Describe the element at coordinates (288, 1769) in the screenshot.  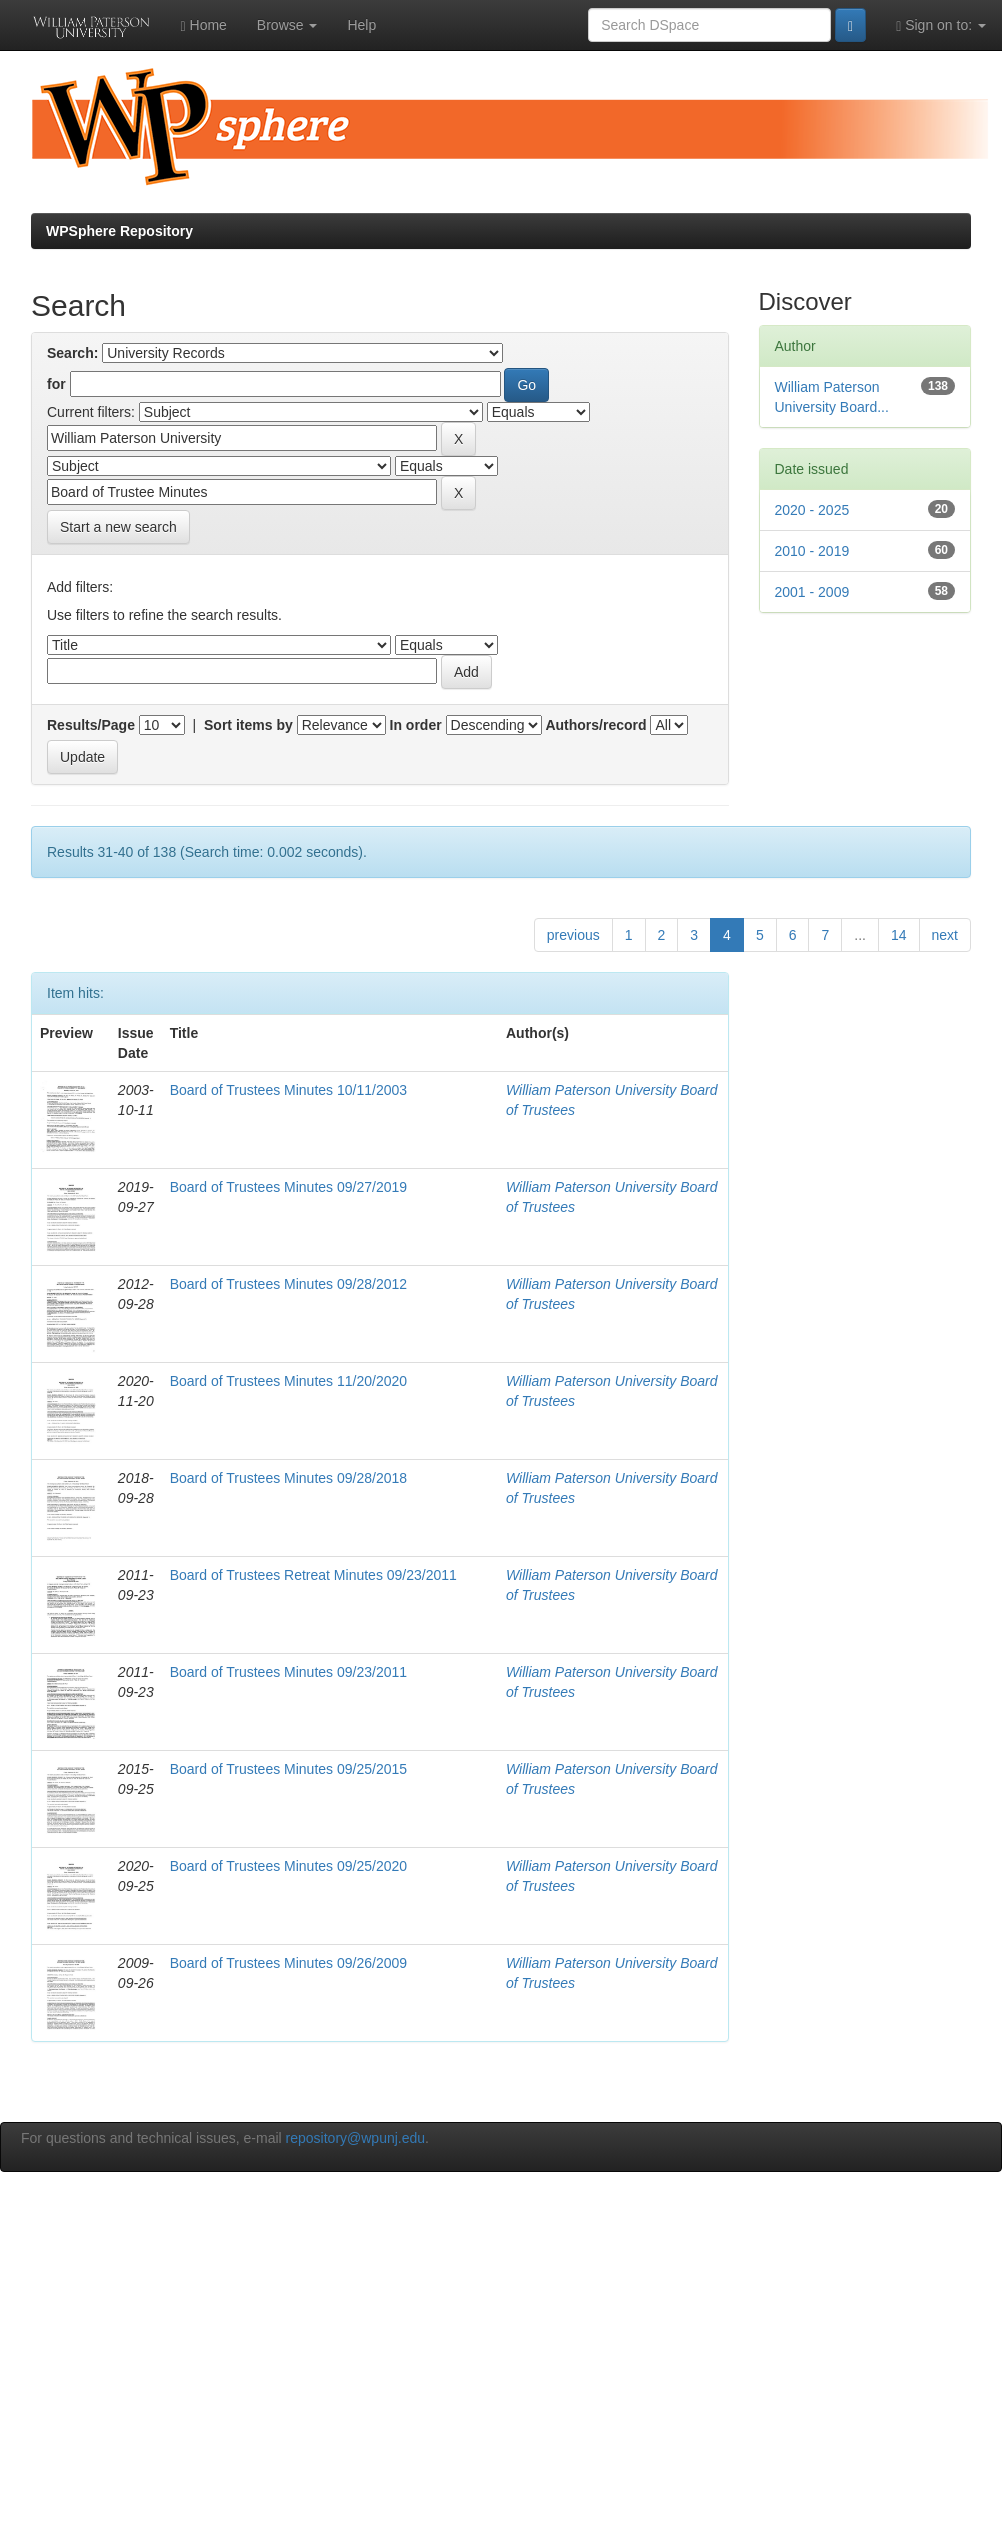
I see `Board of Trustees Minutes 09/25/2015` at that location.